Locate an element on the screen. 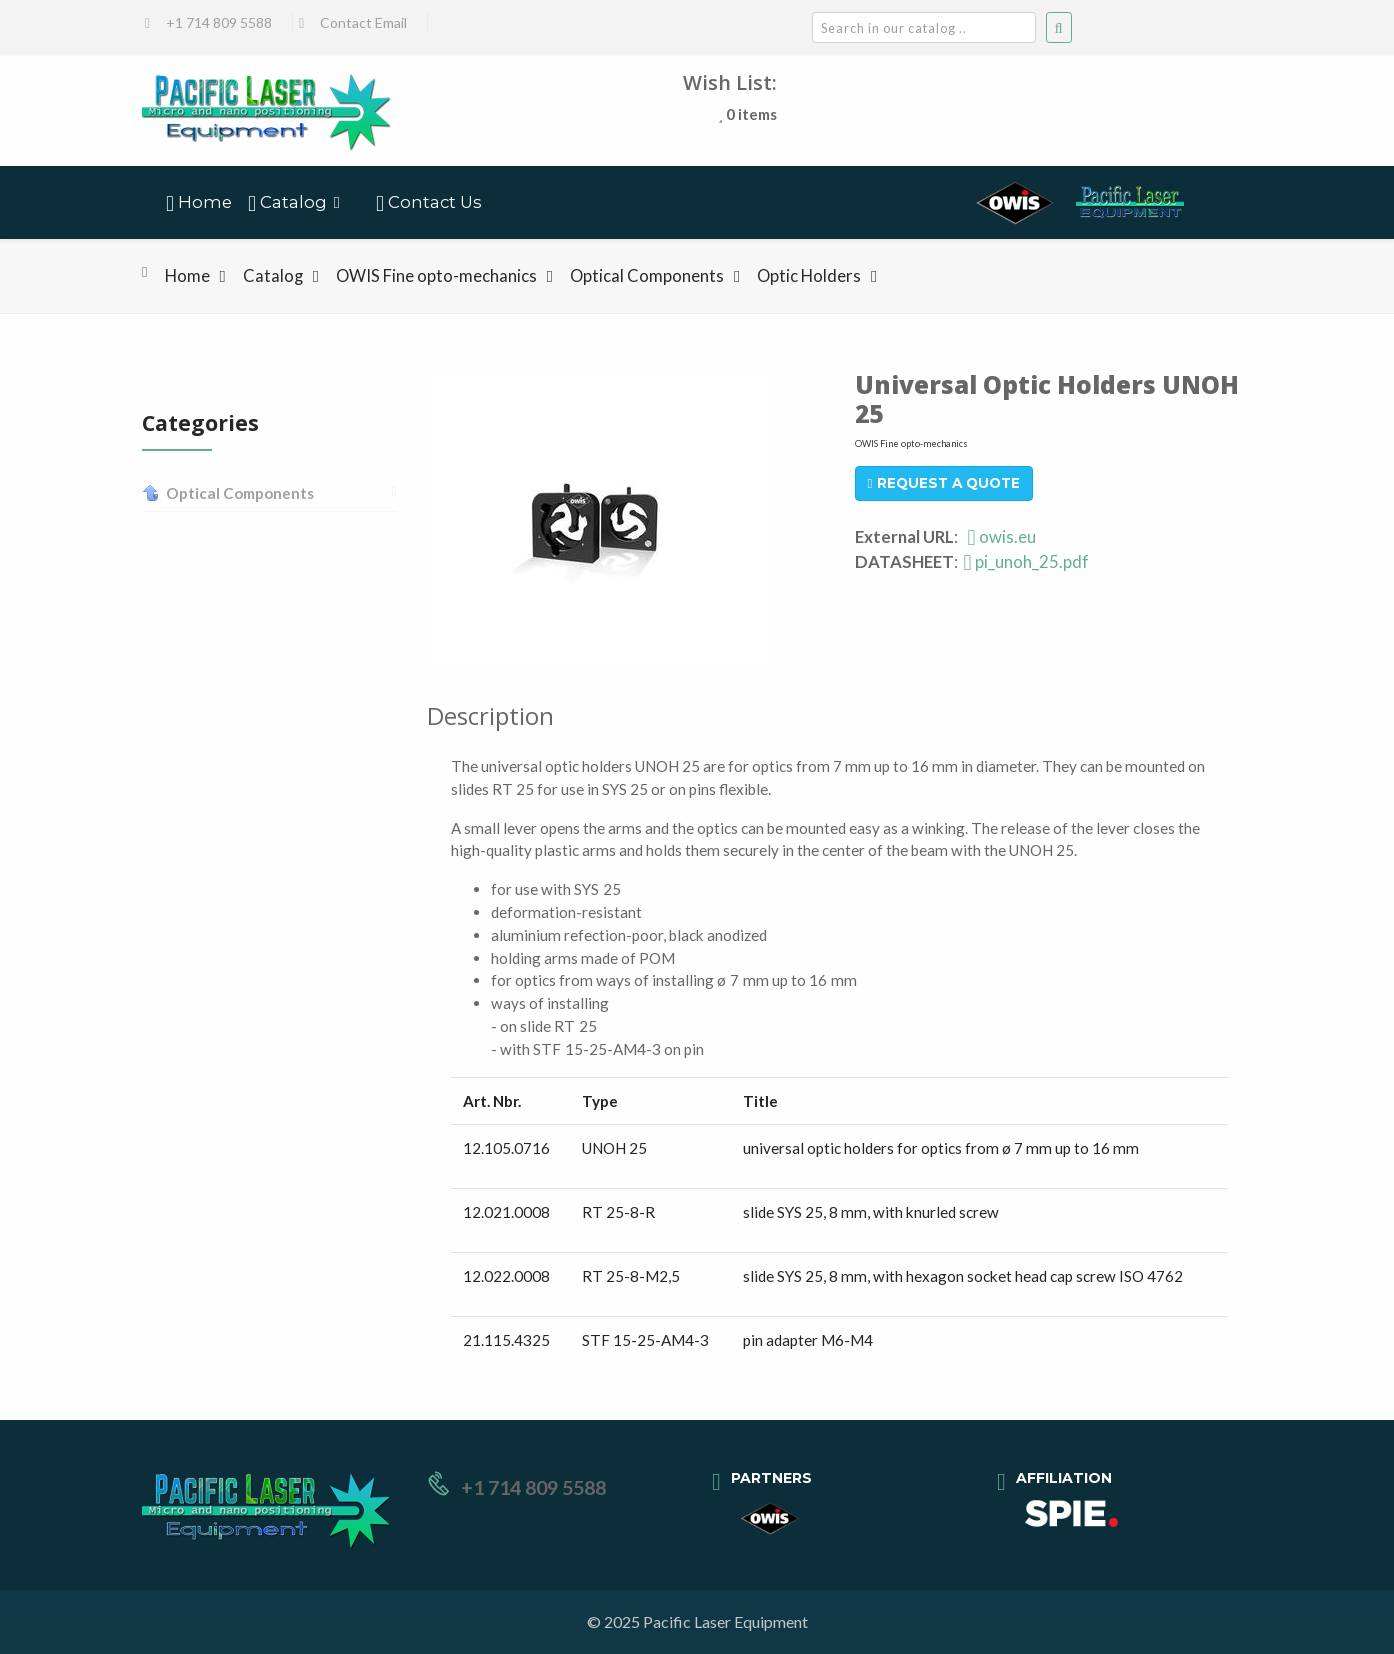  Contact Email is located at coordinates (363, 22).